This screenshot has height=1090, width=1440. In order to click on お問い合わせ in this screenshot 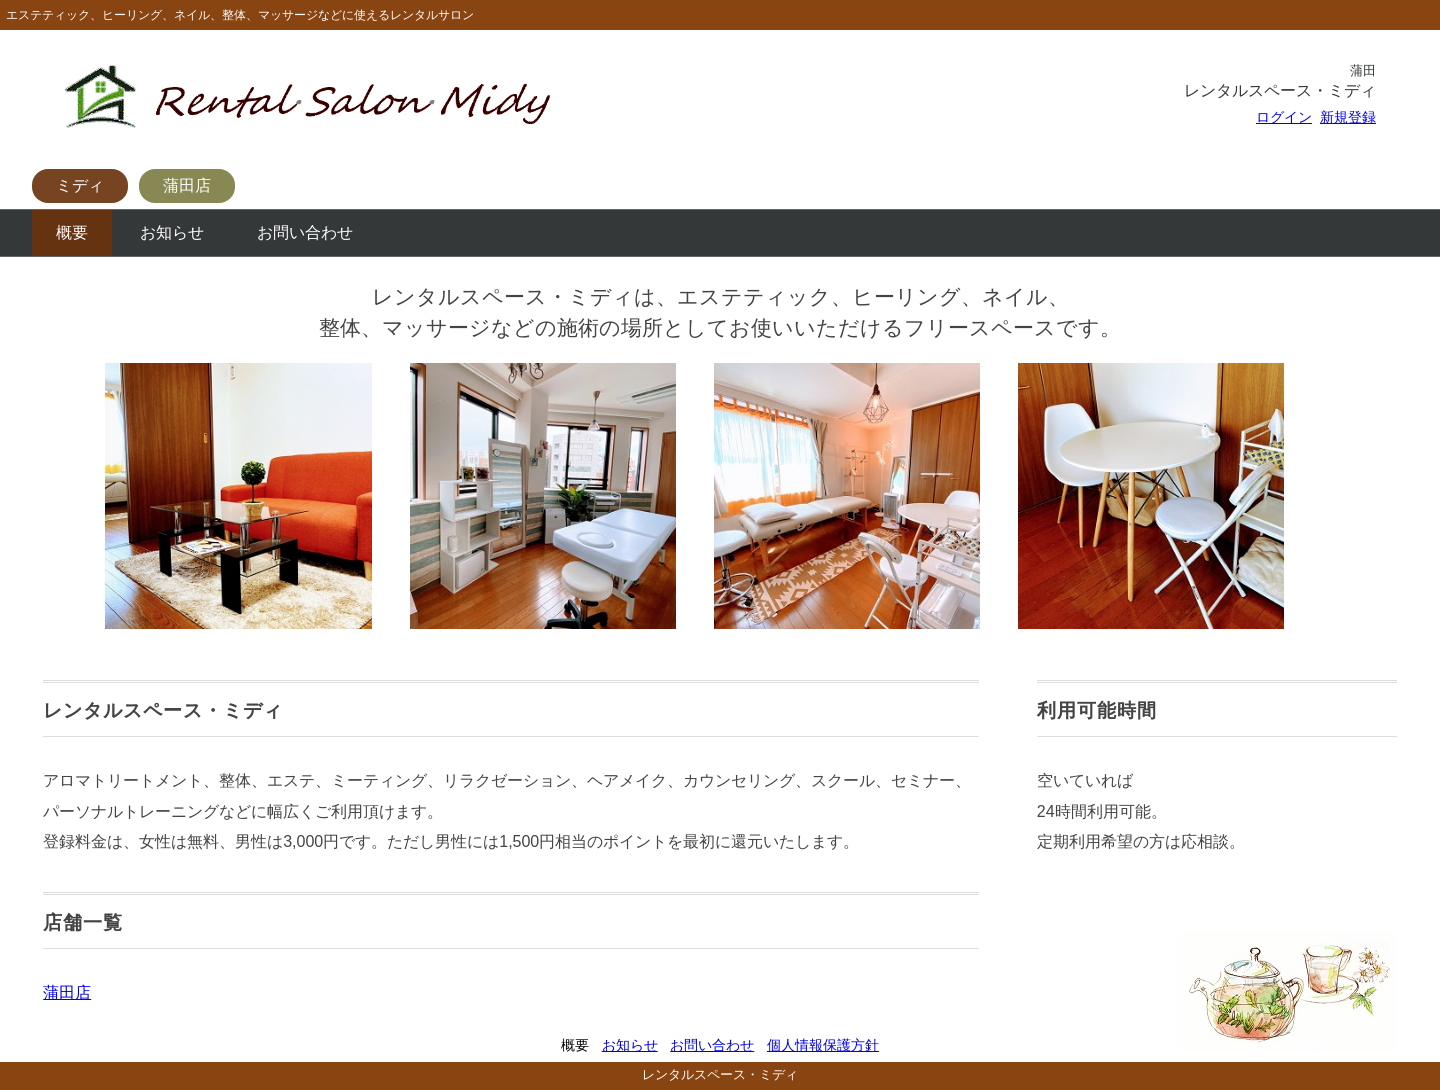, I will do `click(305, 232)`.